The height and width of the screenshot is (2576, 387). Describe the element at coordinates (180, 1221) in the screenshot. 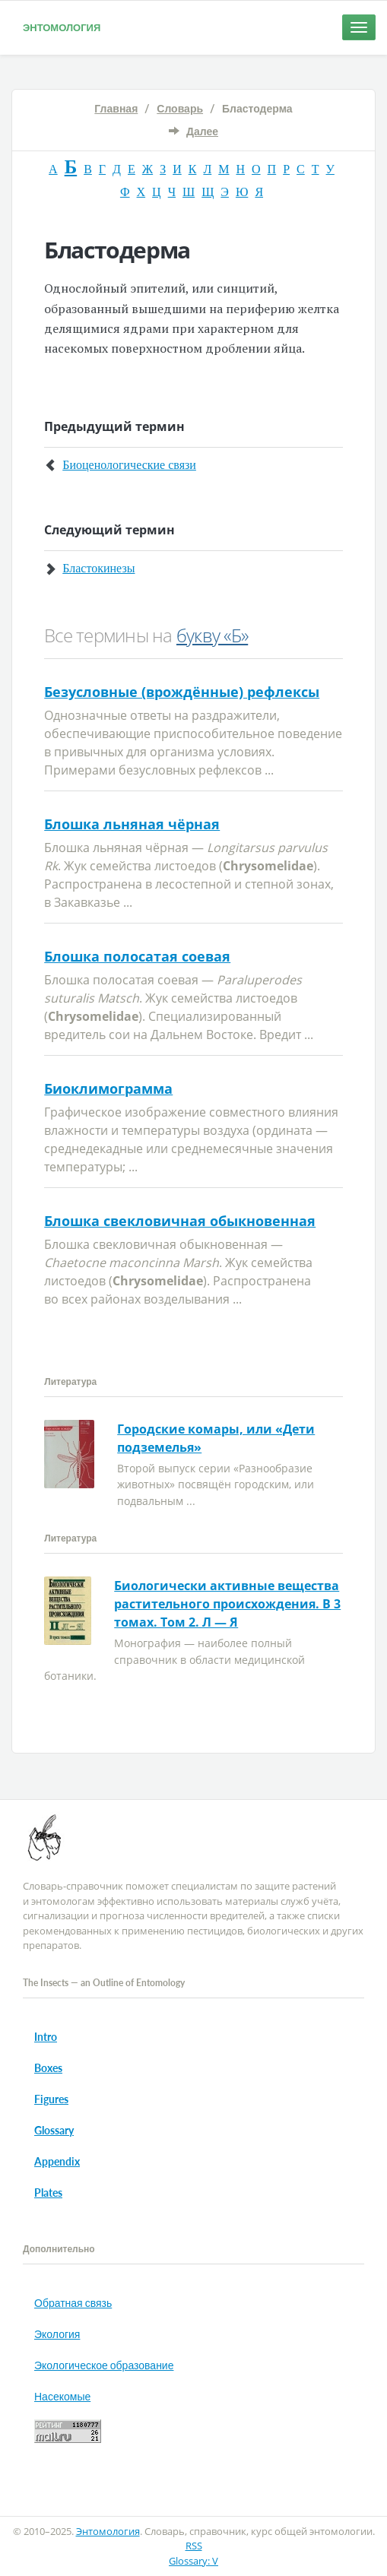

I see `Блошка свекловичная обыкновенная` at that location.